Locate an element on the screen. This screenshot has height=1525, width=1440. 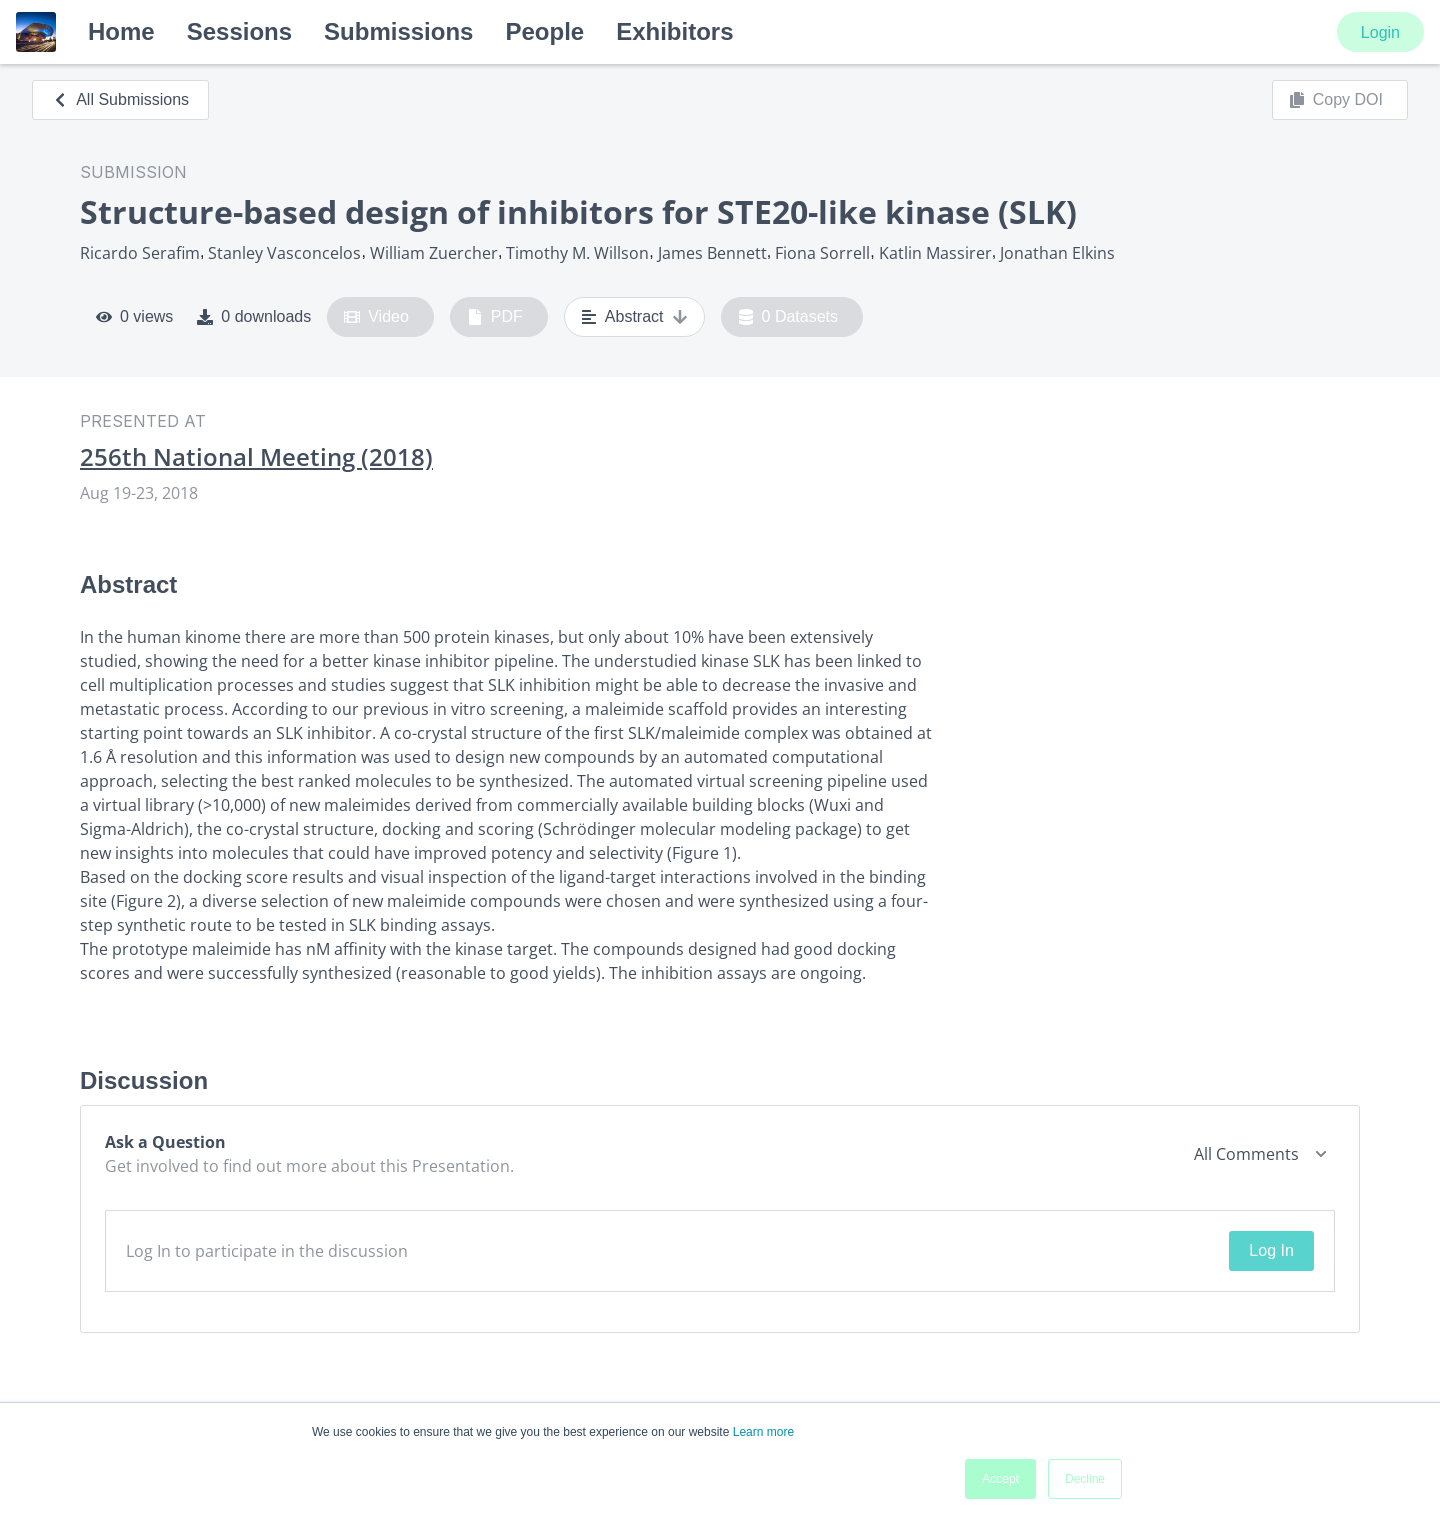
PDF is located at coordinates (495, 317).